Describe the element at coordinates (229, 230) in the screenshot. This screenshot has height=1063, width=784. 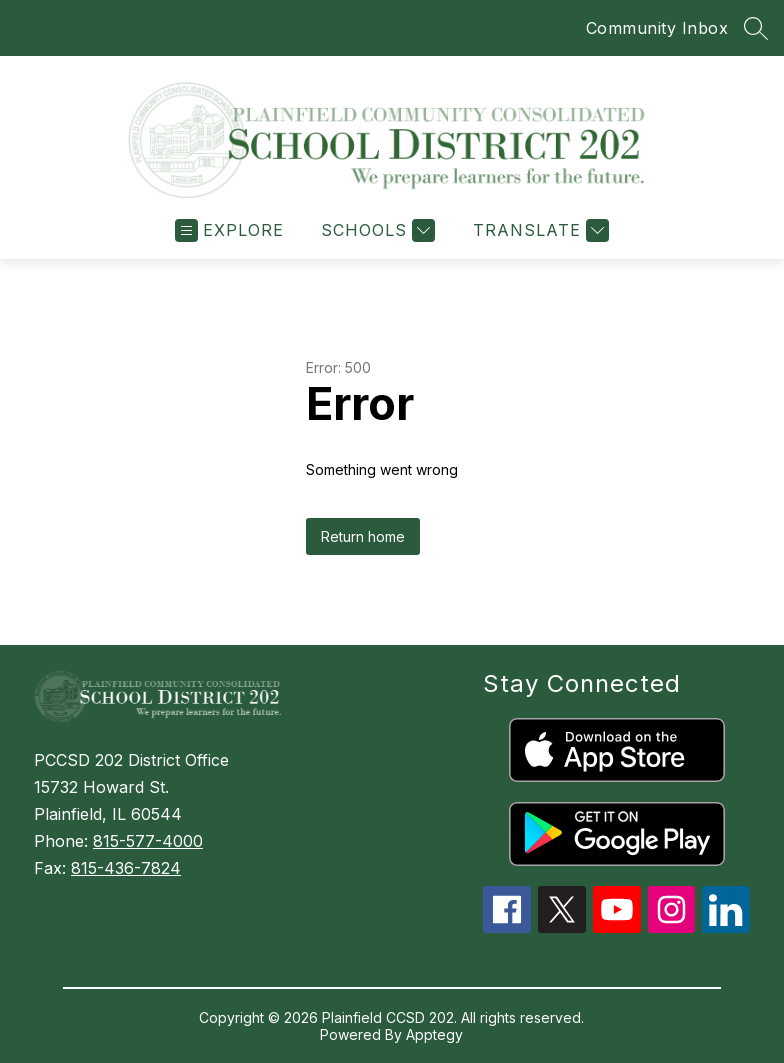
I see `[Open menu]` at that location.